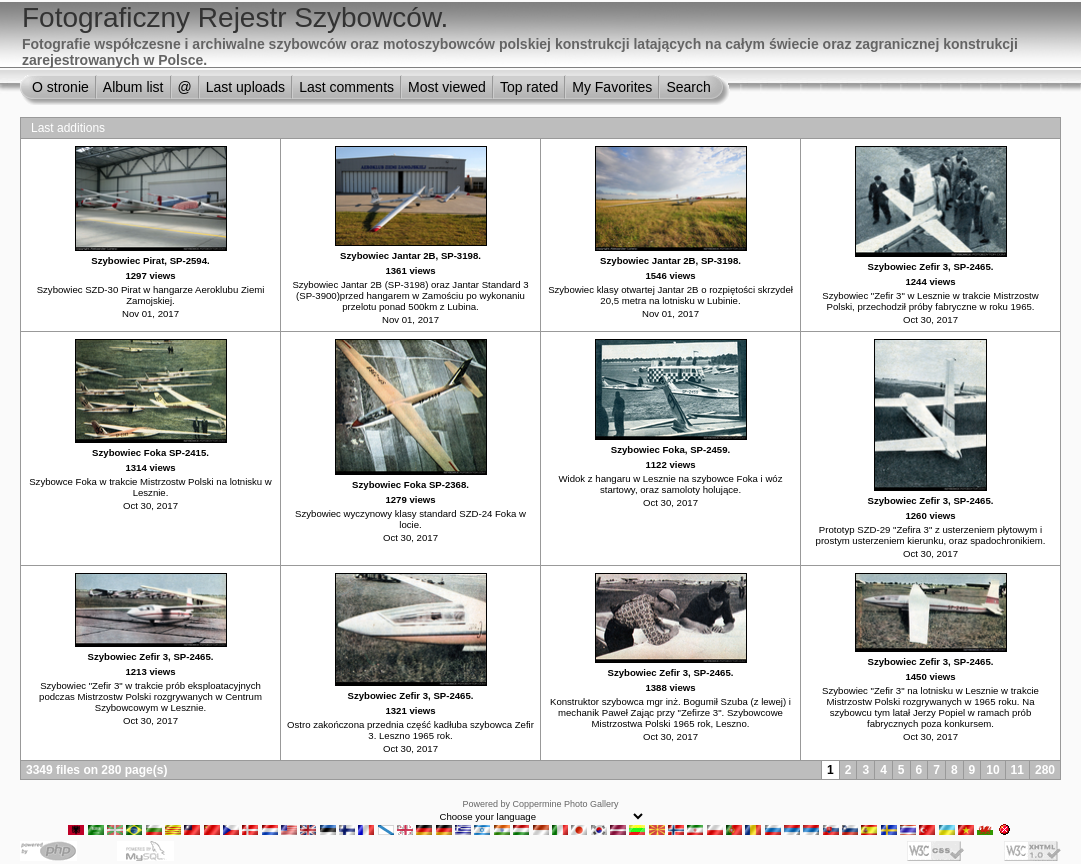 This screenshot has width=1081, height=864. I want to click on Last comments, so click(346, 87).